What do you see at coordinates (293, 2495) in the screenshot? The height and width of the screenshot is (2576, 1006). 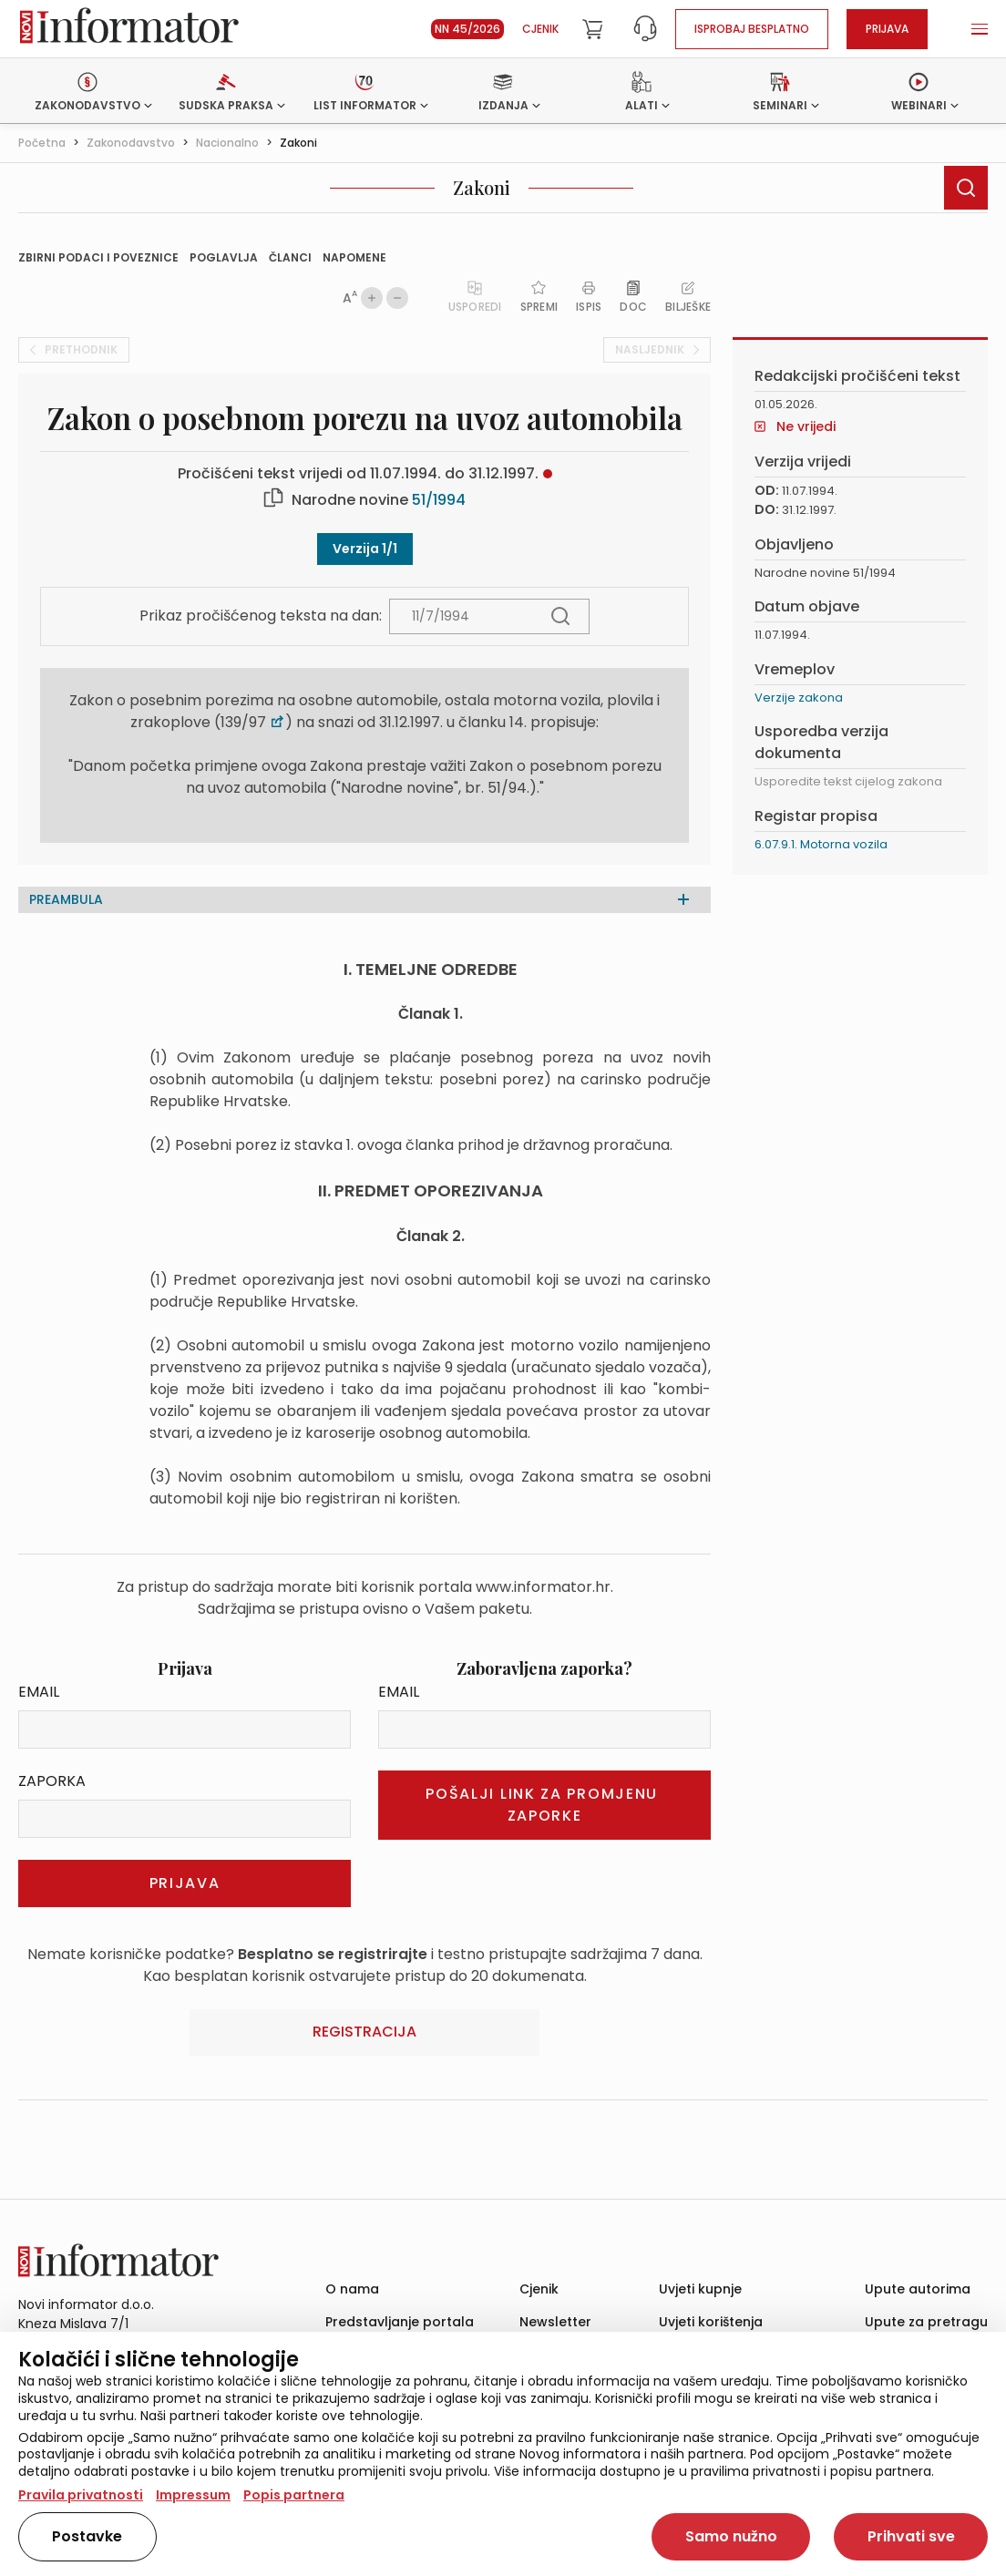 I see `Popis partnera` at bounding box center [293, 2495].